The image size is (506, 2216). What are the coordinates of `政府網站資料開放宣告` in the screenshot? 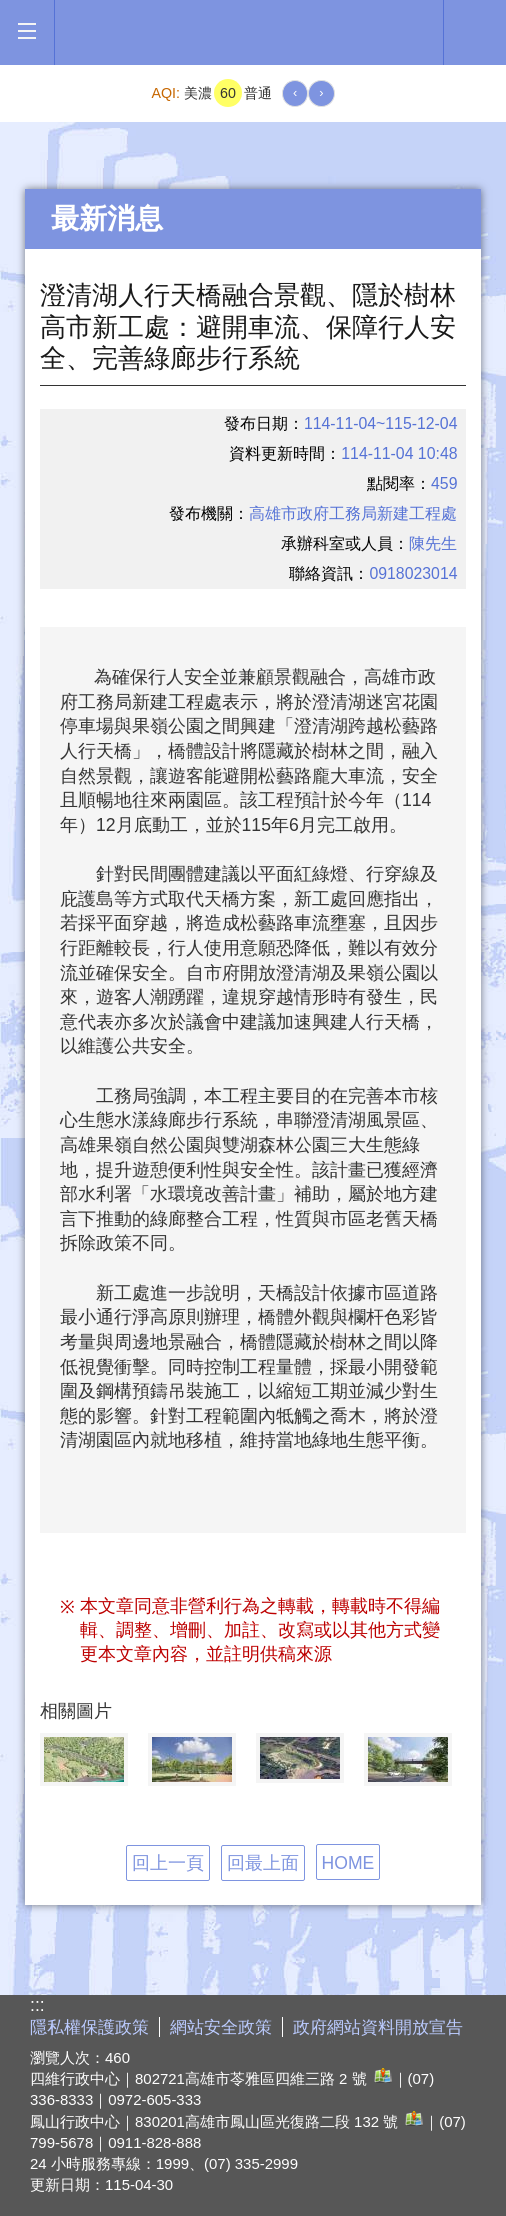 It's located at (378, 2027).